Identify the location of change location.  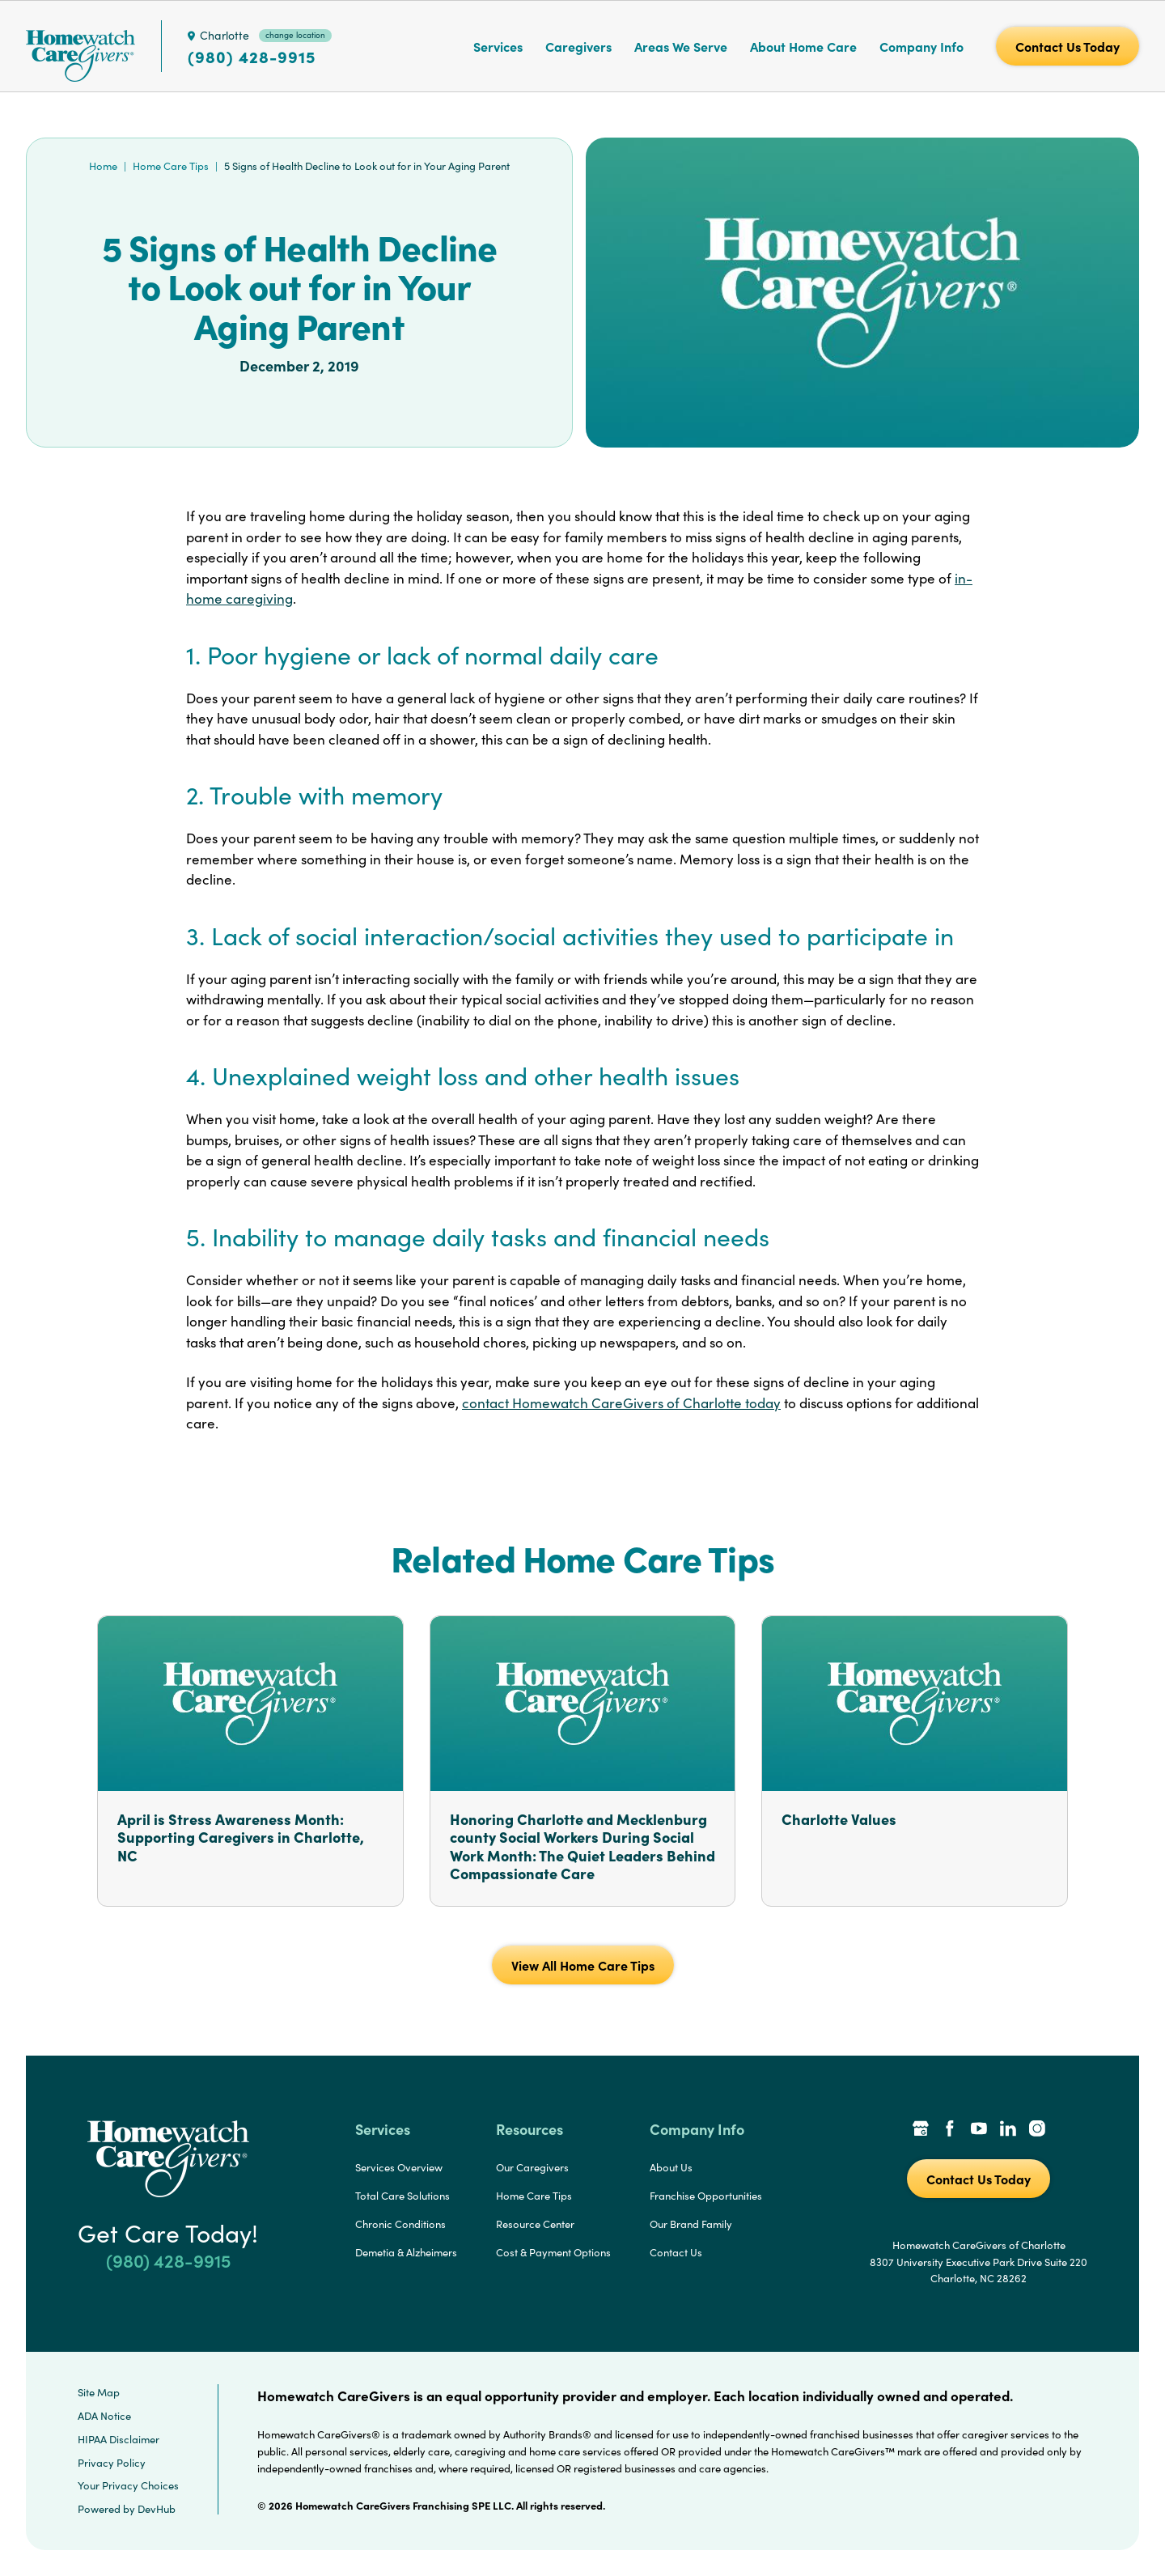
(295, 34).